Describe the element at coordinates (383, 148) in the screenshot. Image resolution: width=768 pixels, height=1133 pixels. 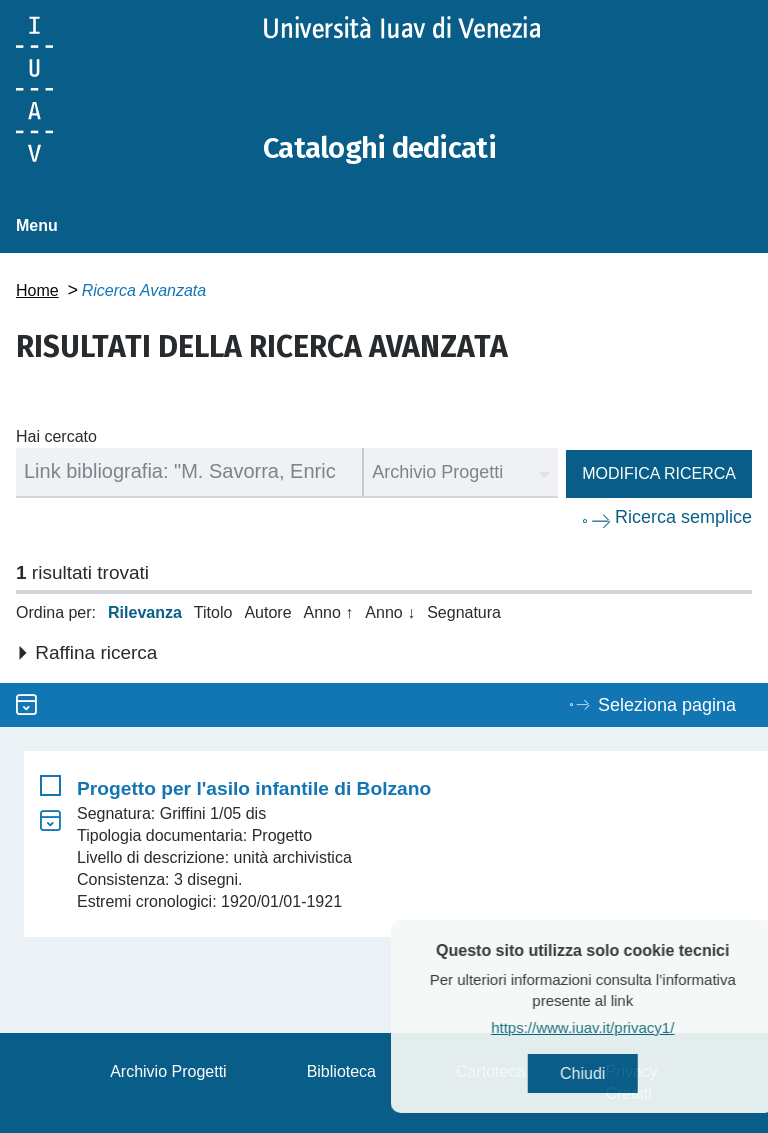
I see `Cataloghi dedicati` at that location.